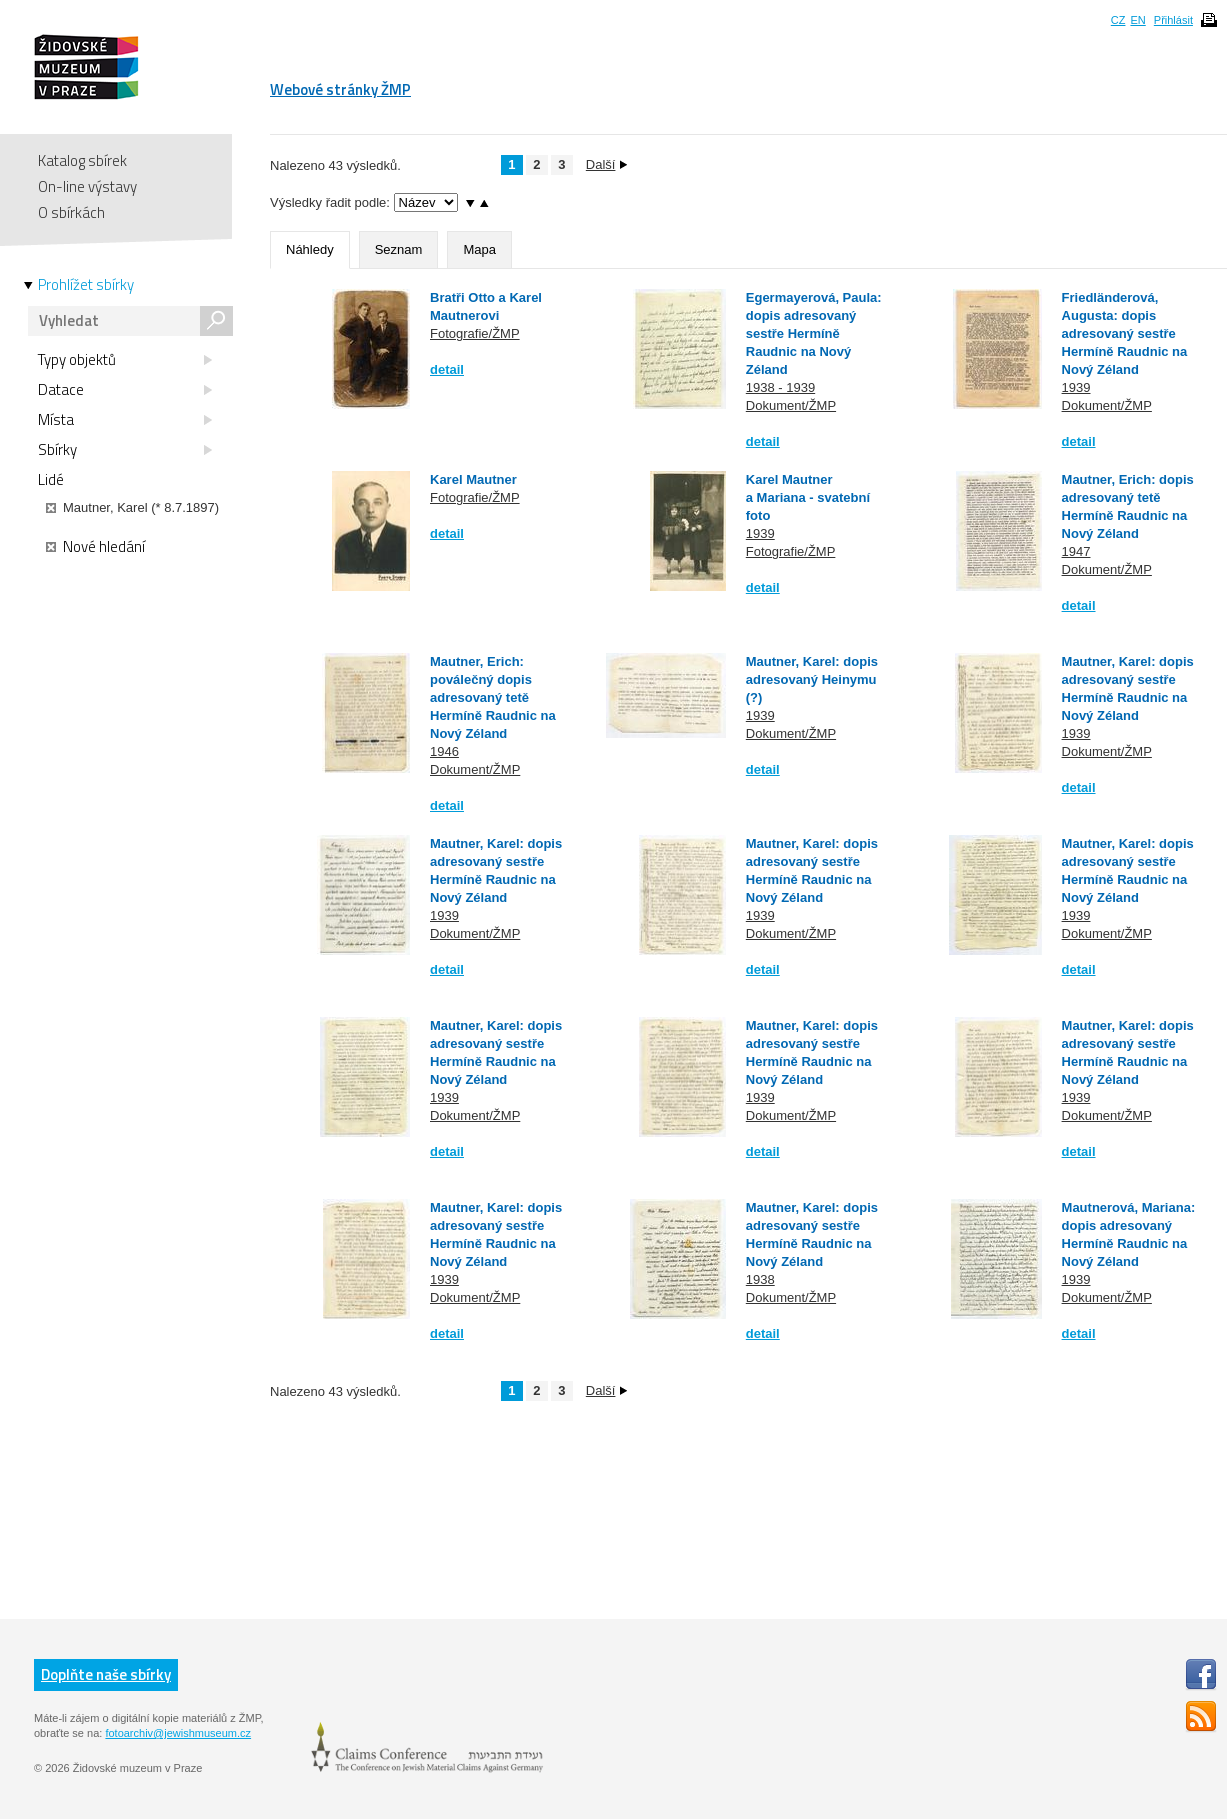  What do you see at coordinates (1118, 20) in the screenshot?
I see `CZ` at bounding box center [1118, 20].